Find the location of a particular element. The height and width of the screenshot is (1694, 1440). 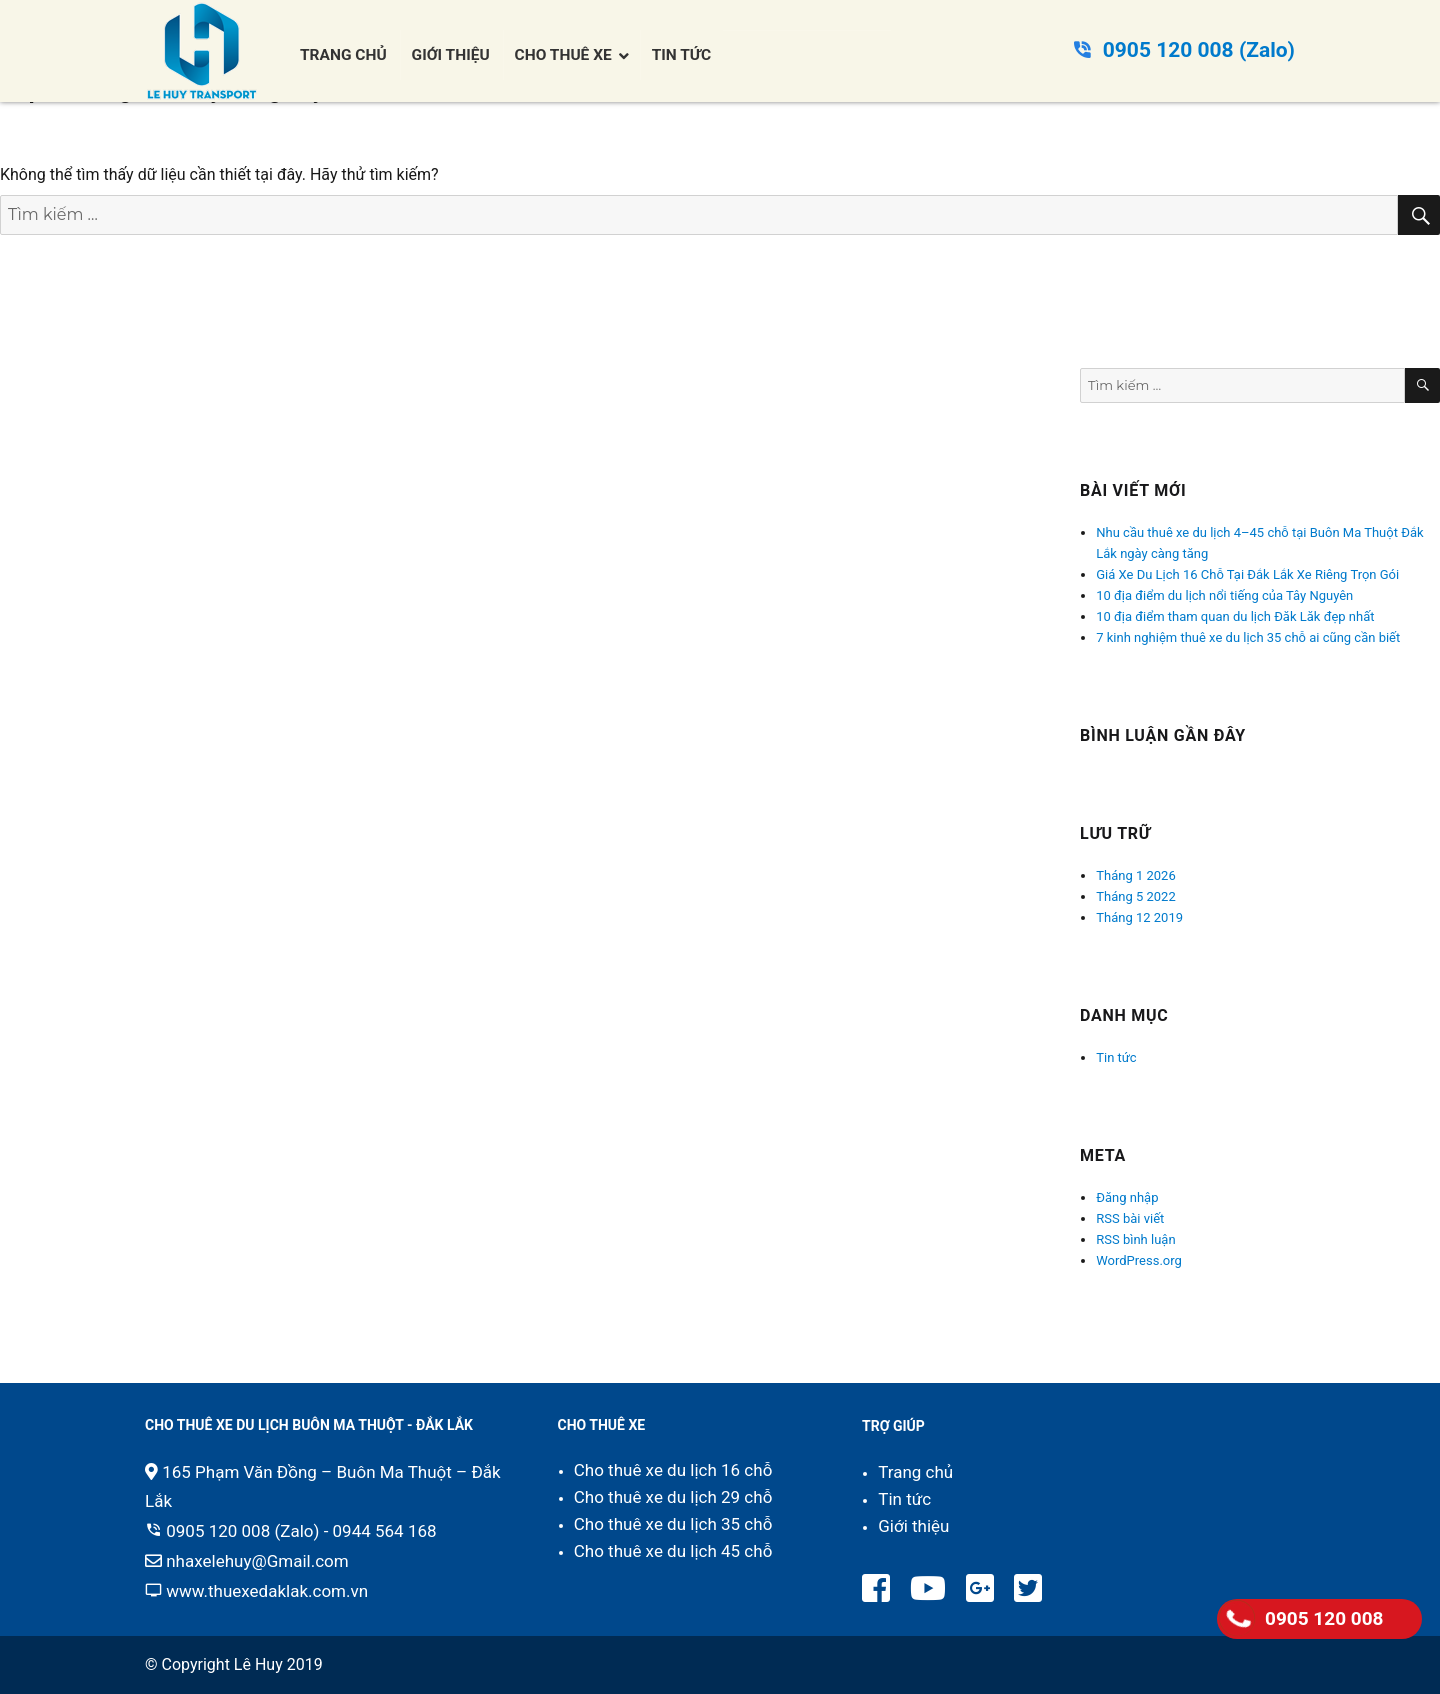

Tháng 12 2019 is located at coordinates (1139, 917).